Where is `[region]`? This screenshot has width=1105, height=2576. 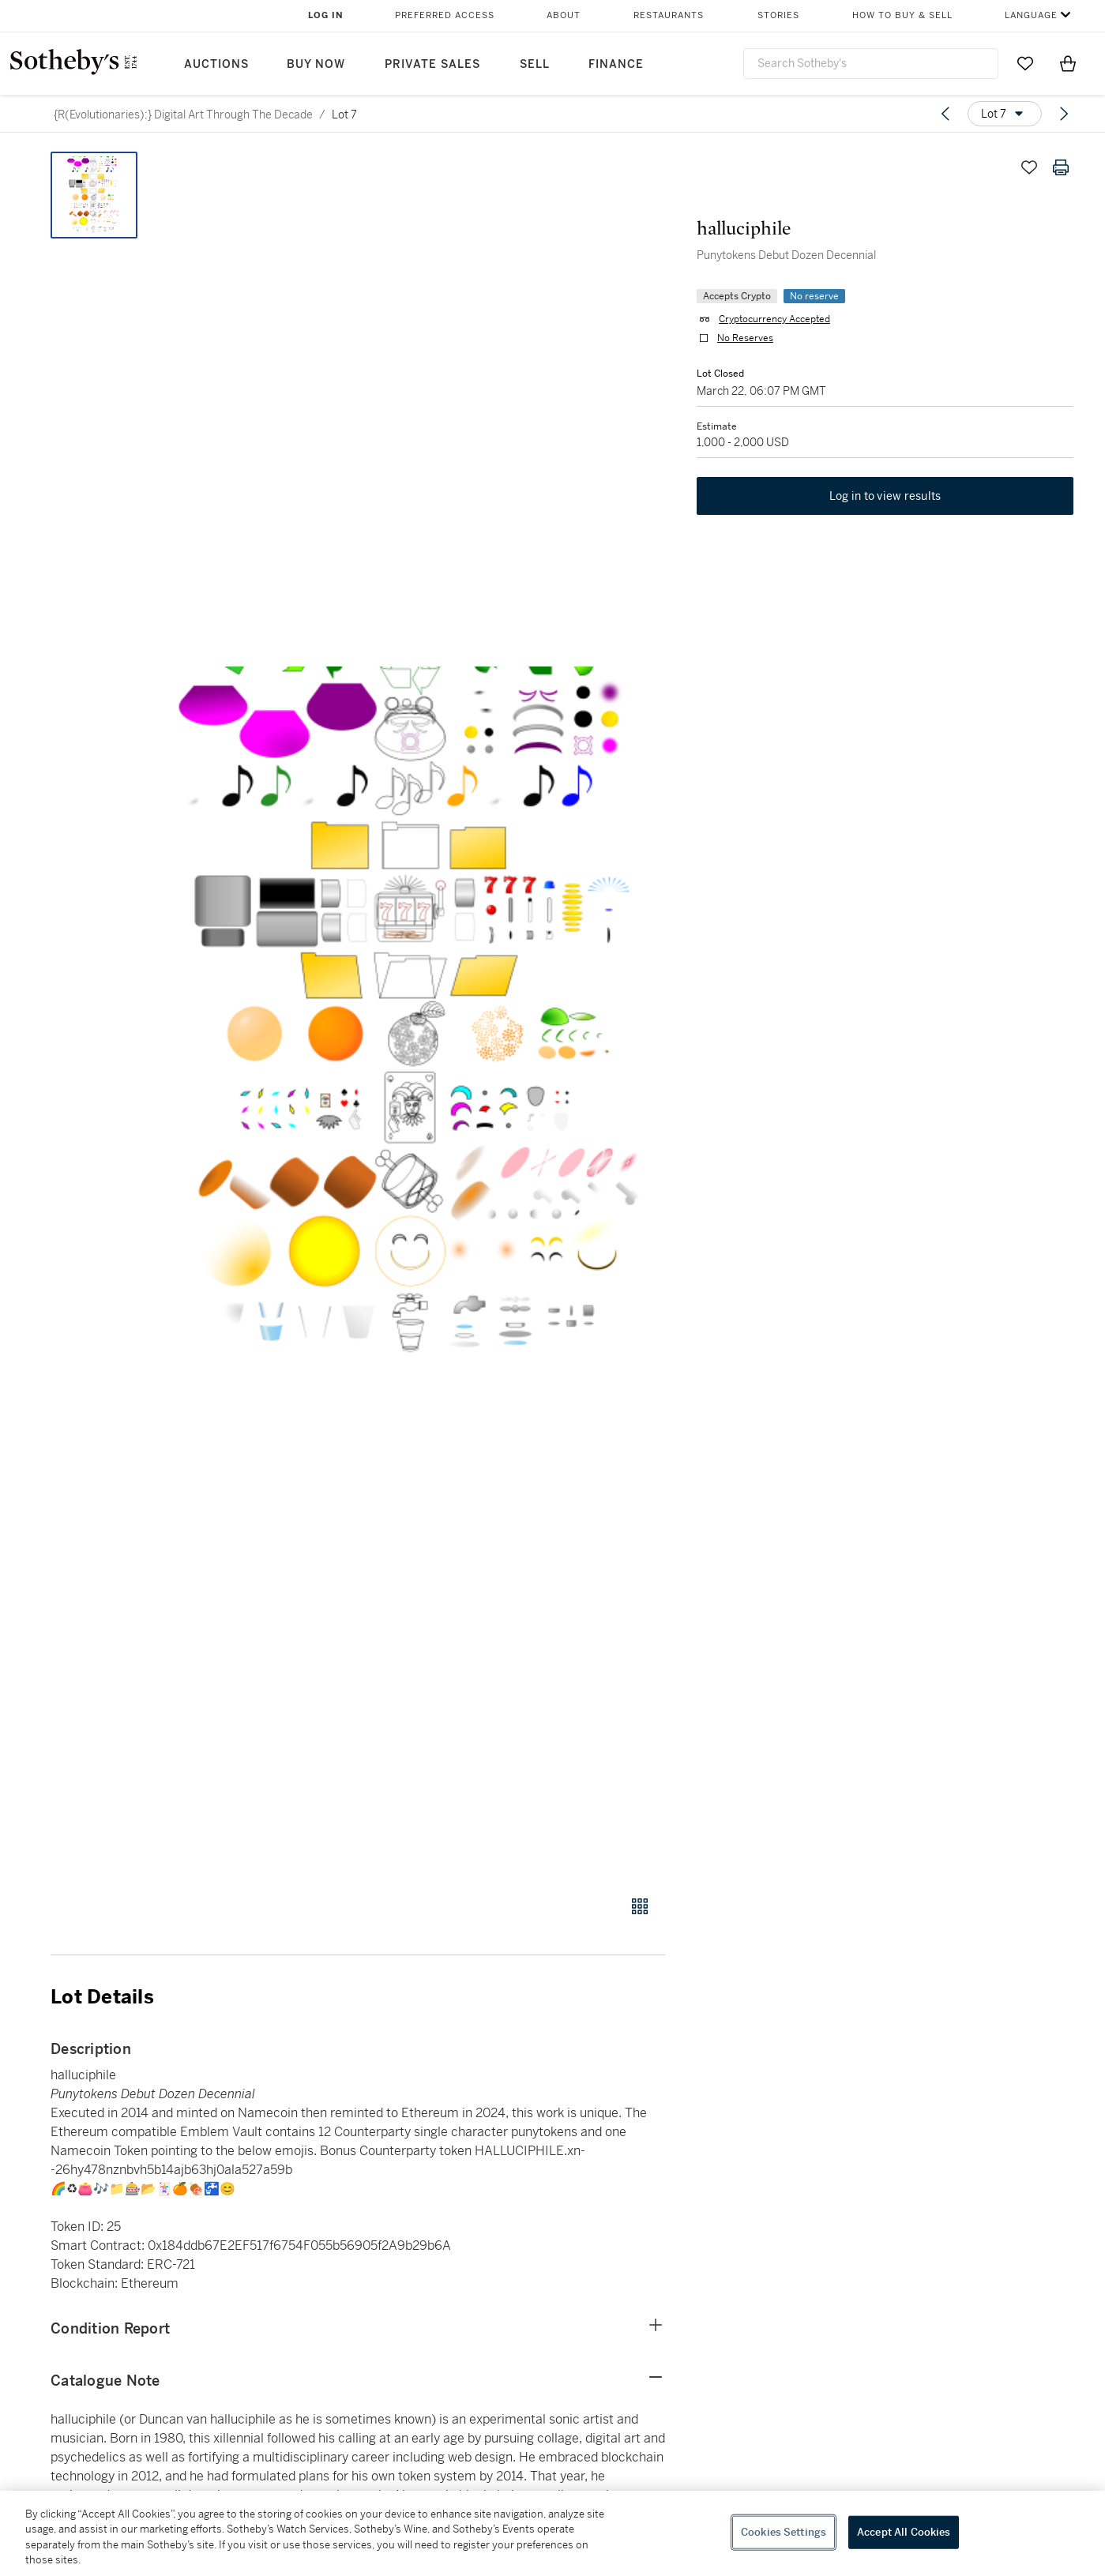 [region] is located at coordinates (552, 2533).